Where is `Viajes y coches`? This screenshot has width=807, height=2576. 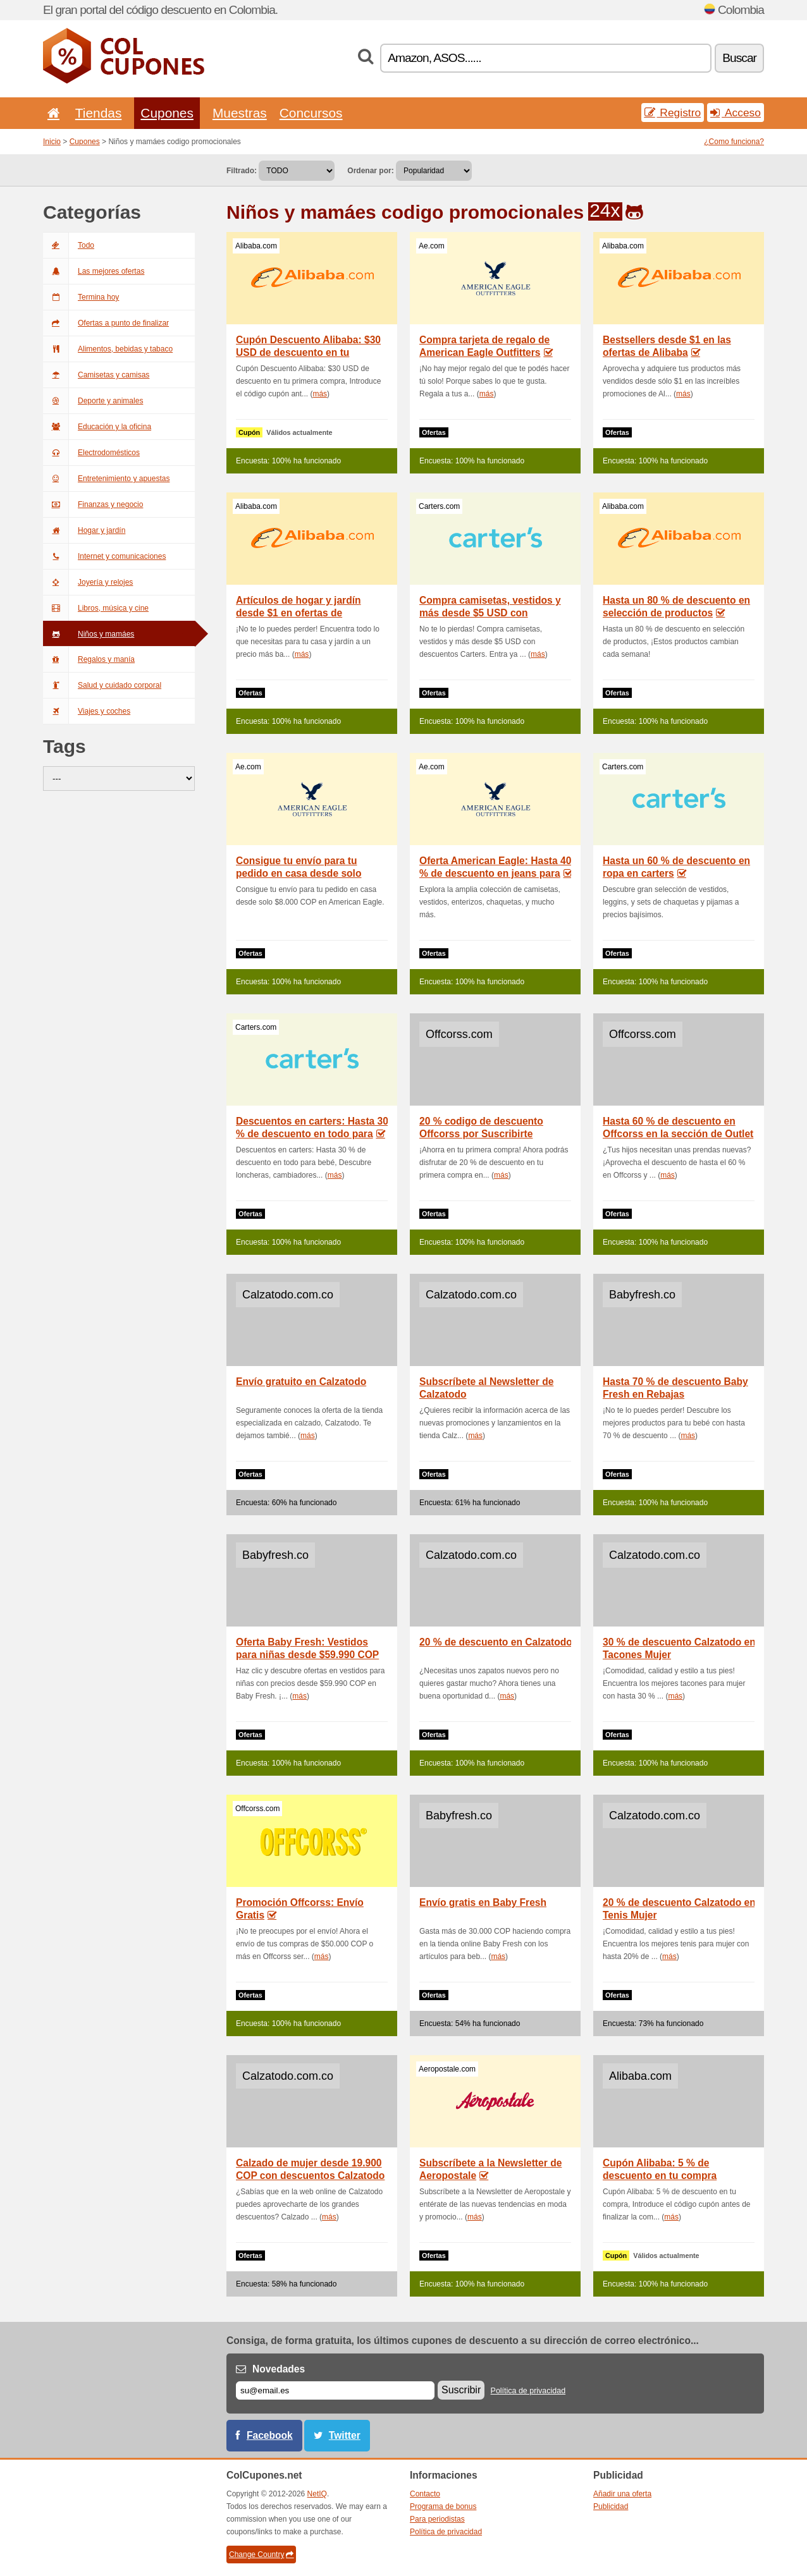
Viajes y coches is located at coordinates (86, 711).